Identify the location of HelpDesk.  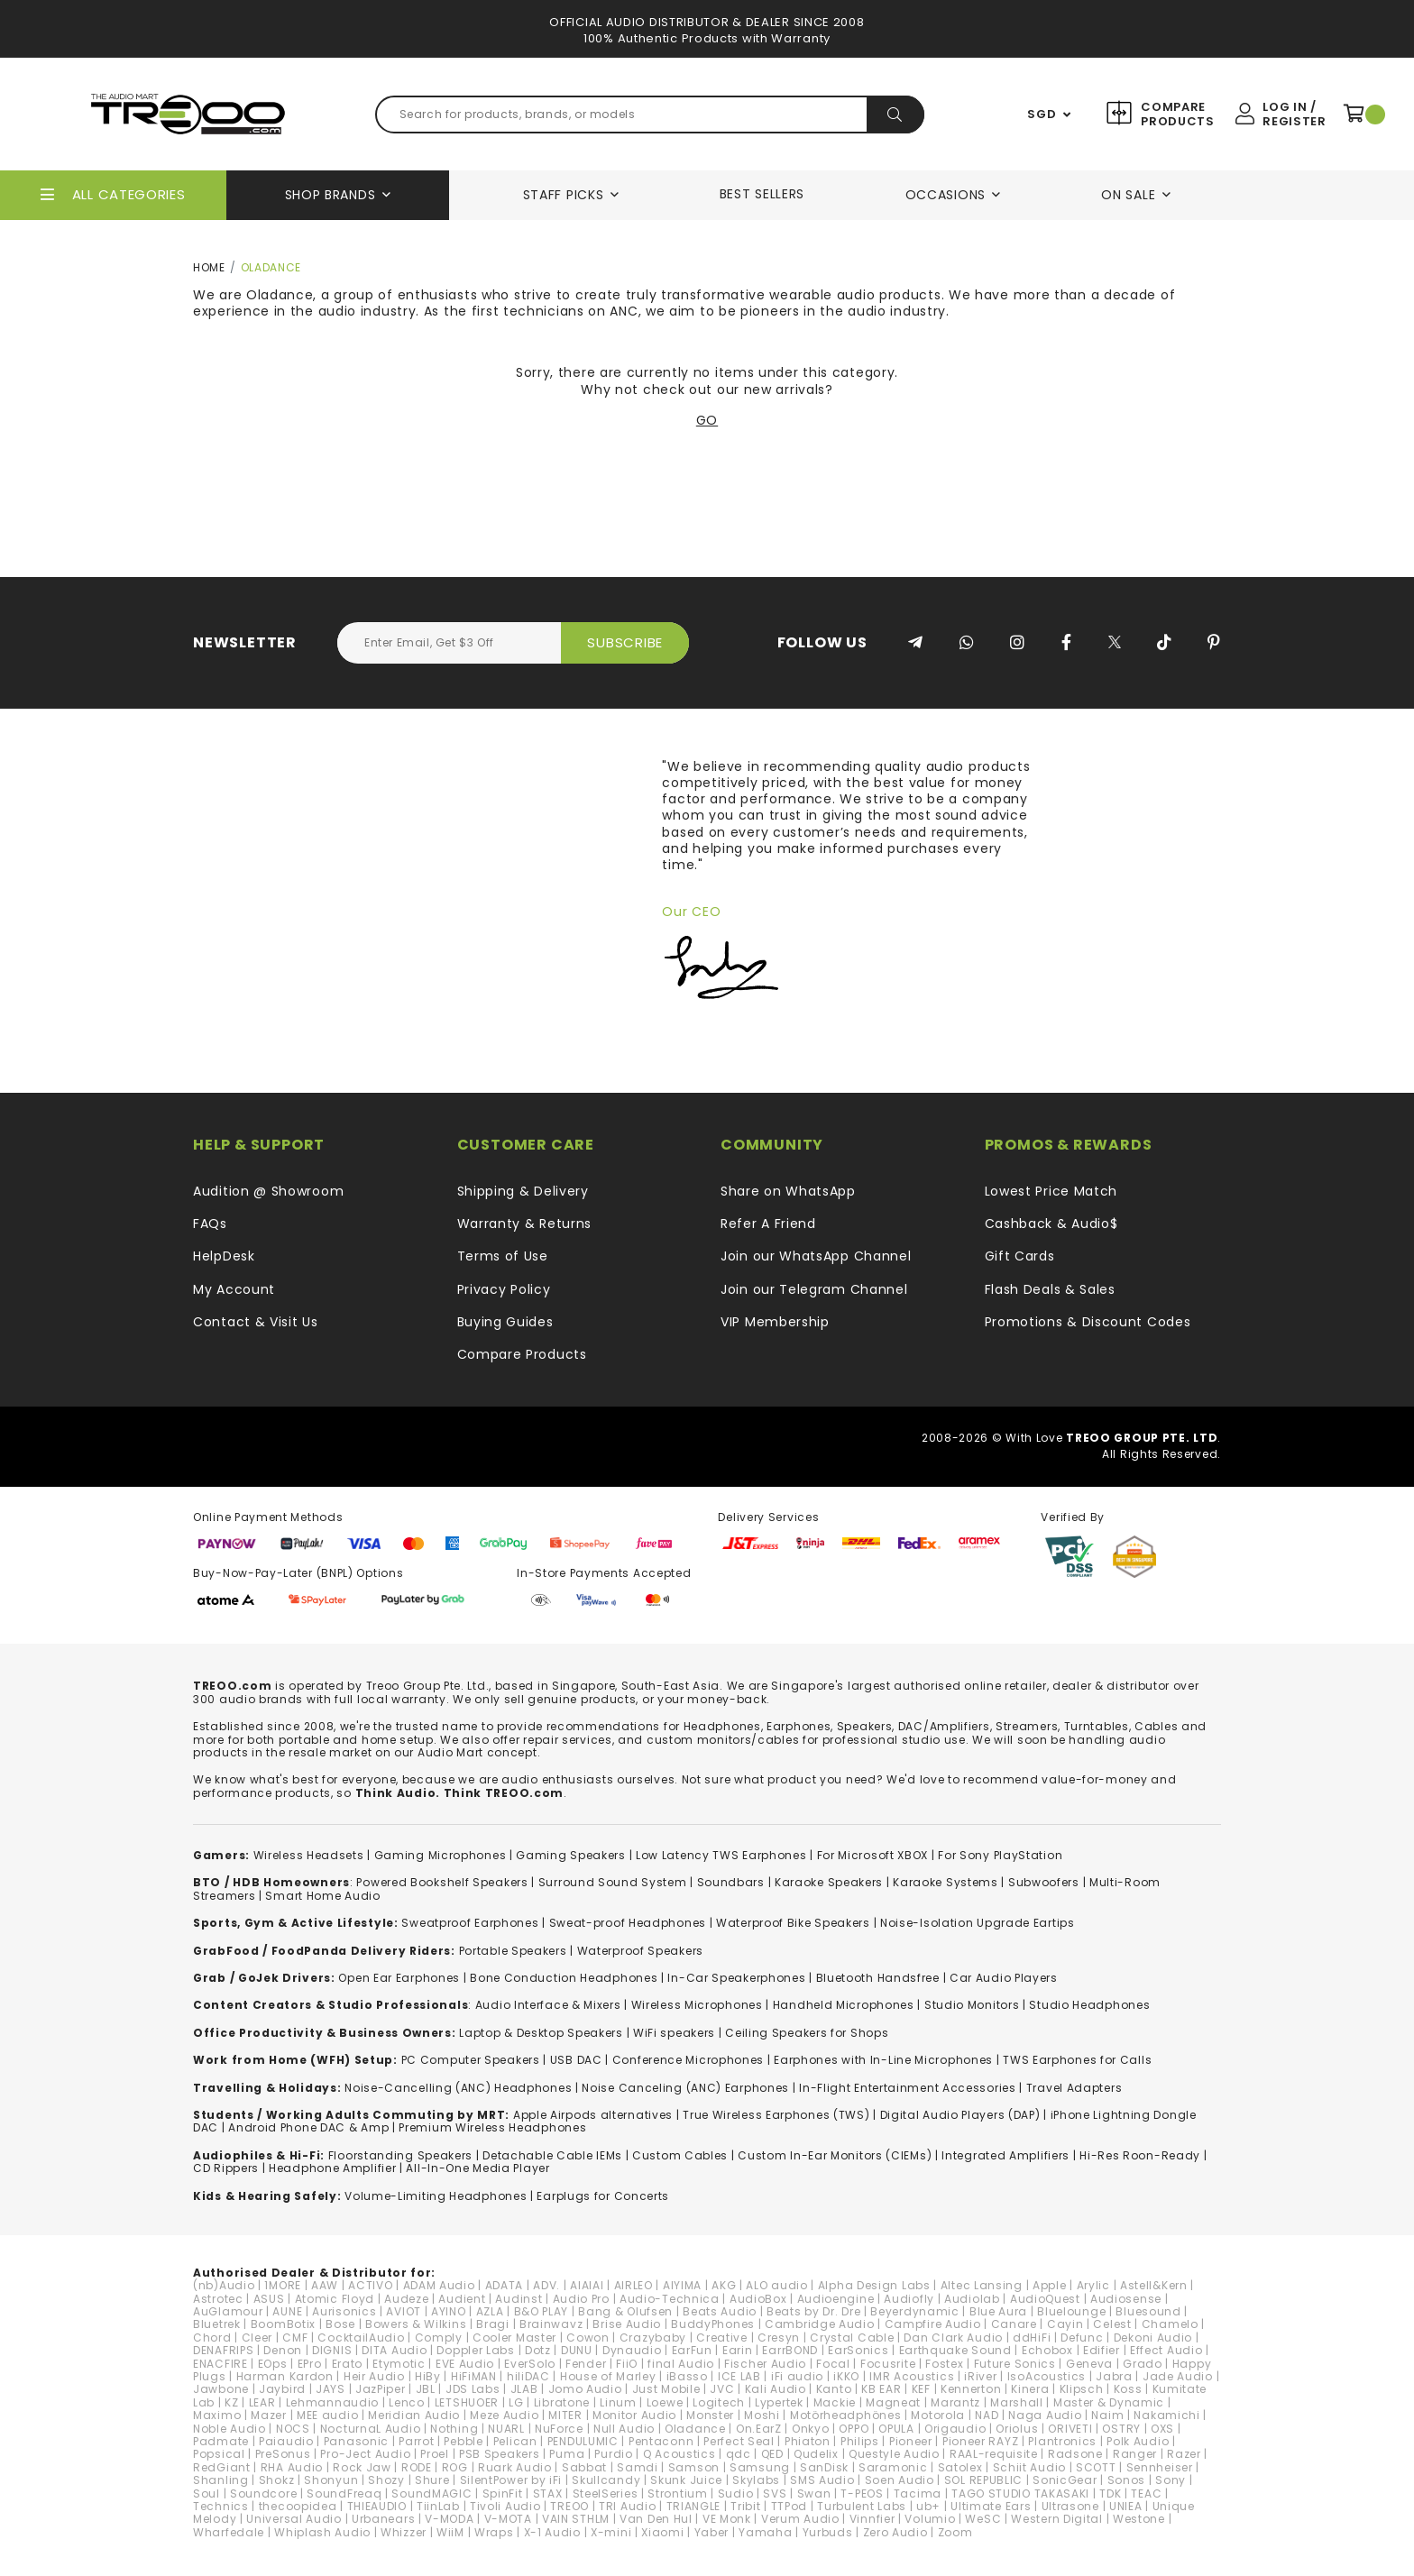
(224, 1256).